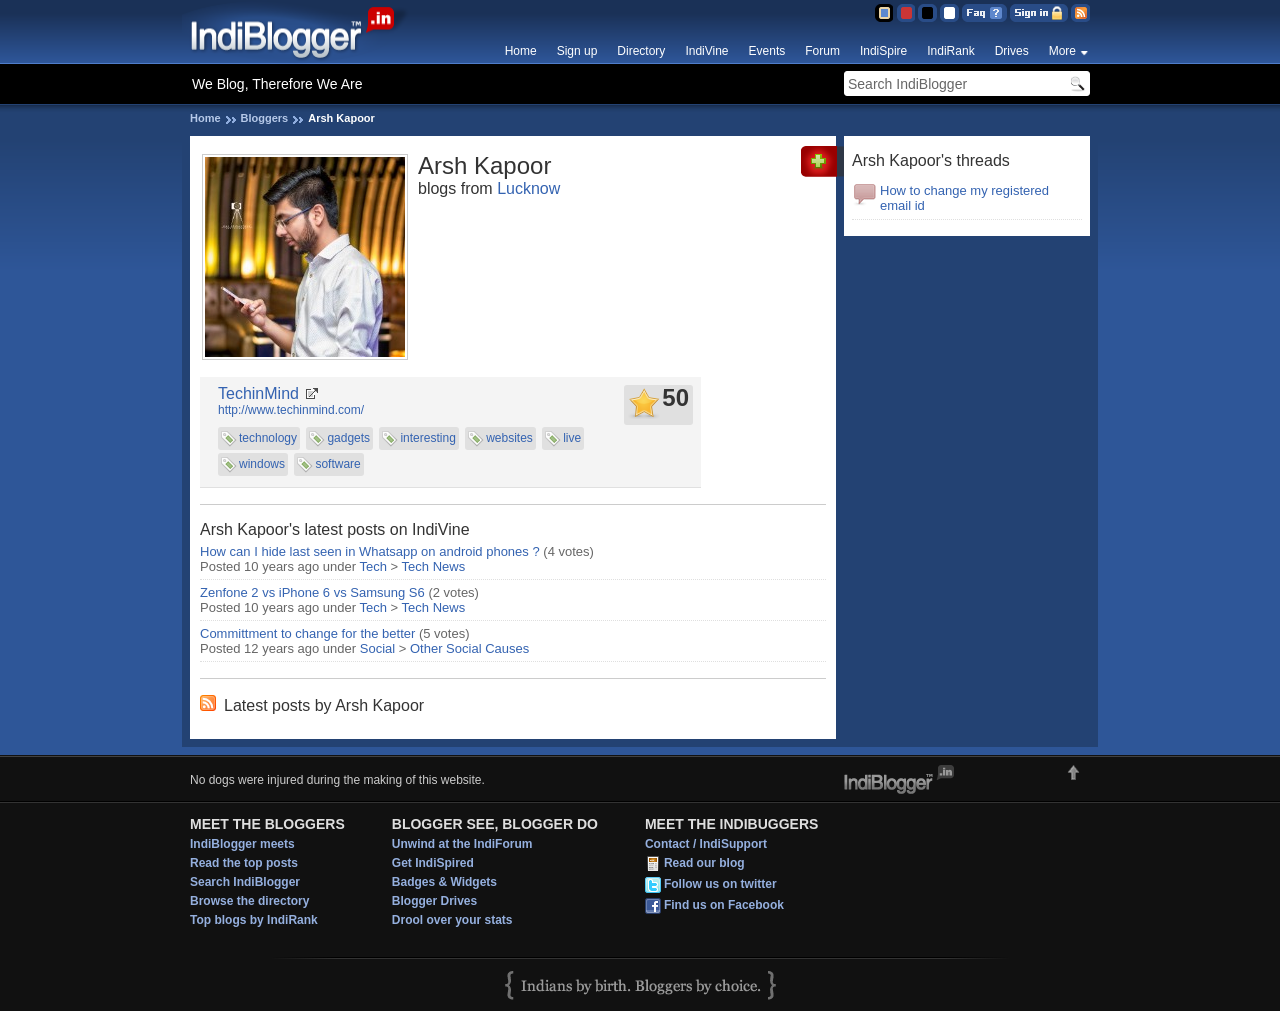 The width and height of the screenshot is (1280, 1011). What do you see at coordinates (950, 51) in the screenshot?
I see `IndiRank` at bounding box center [950, 51].